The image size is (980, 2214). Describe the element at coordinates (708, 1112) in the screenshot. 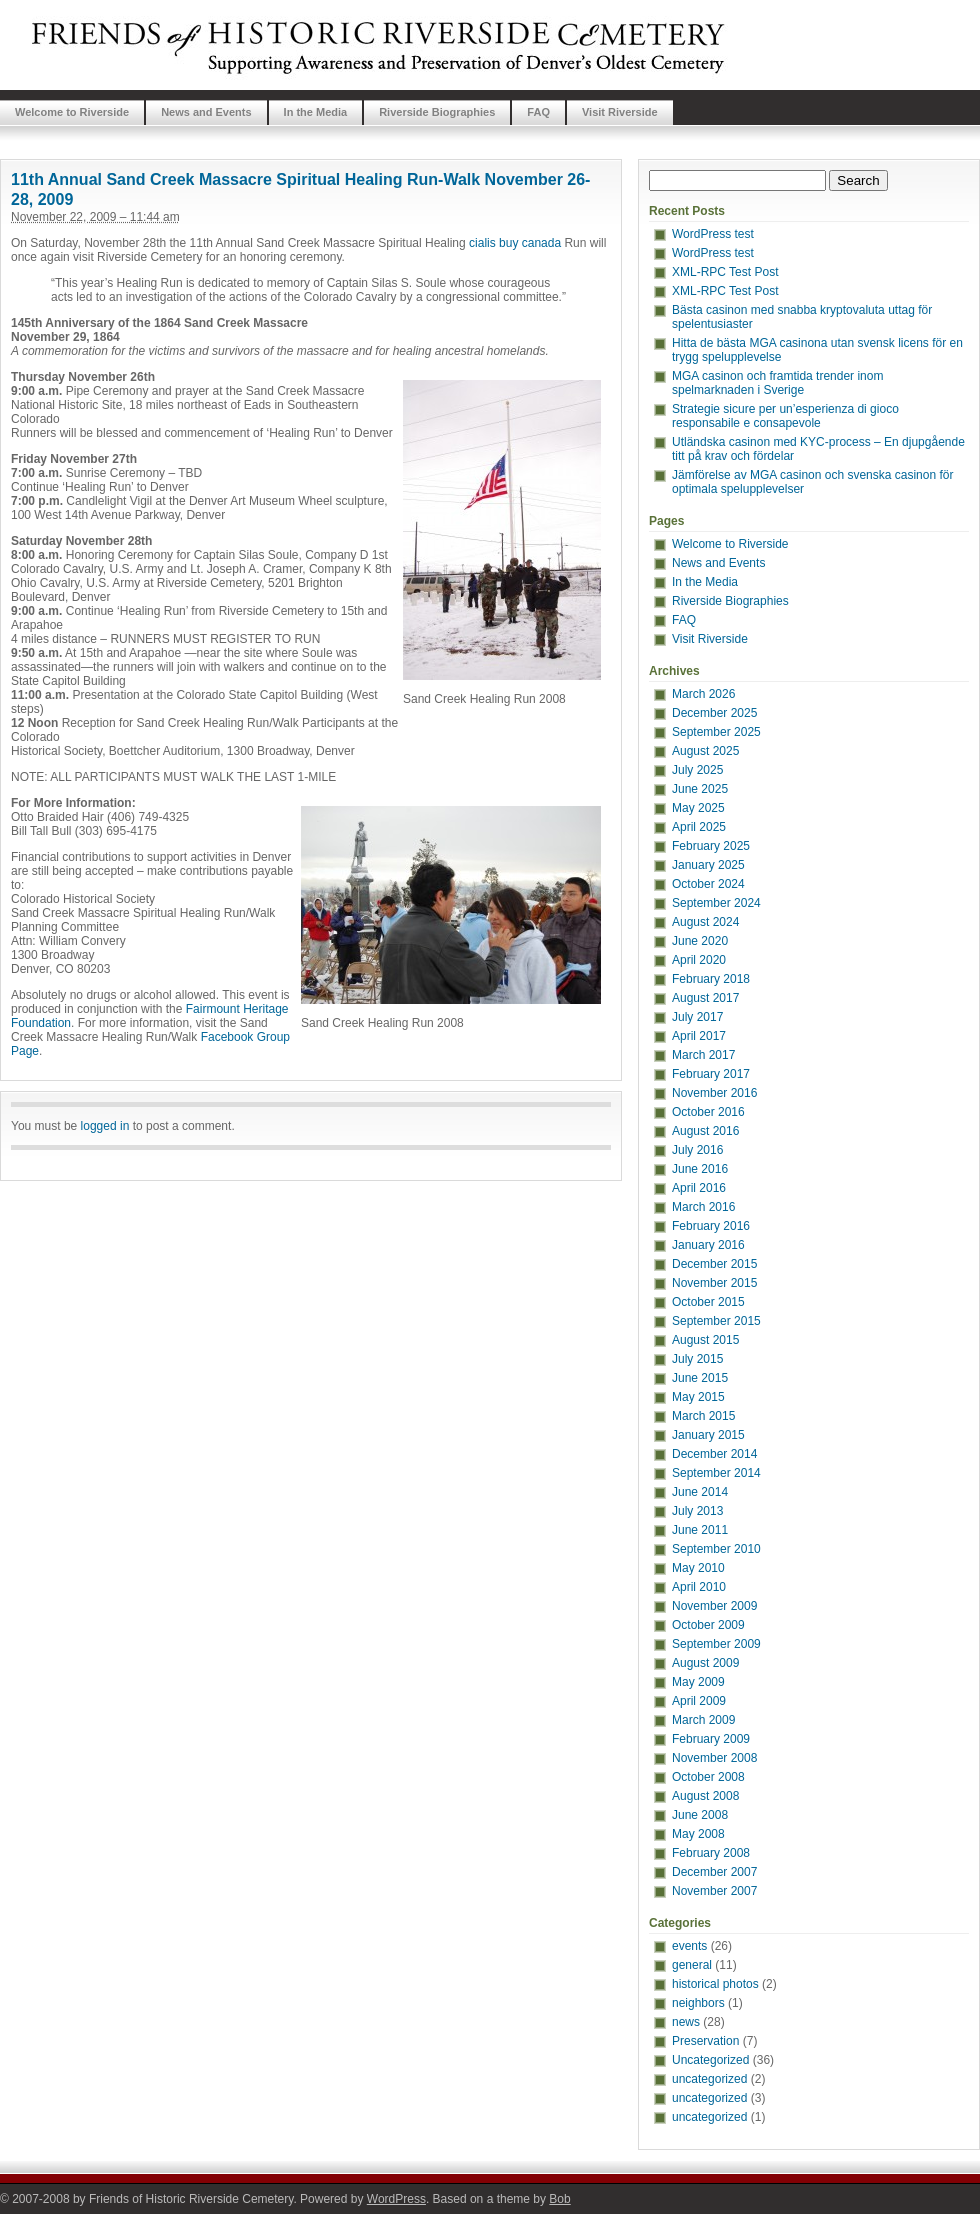

I see `October 2016` at that location.